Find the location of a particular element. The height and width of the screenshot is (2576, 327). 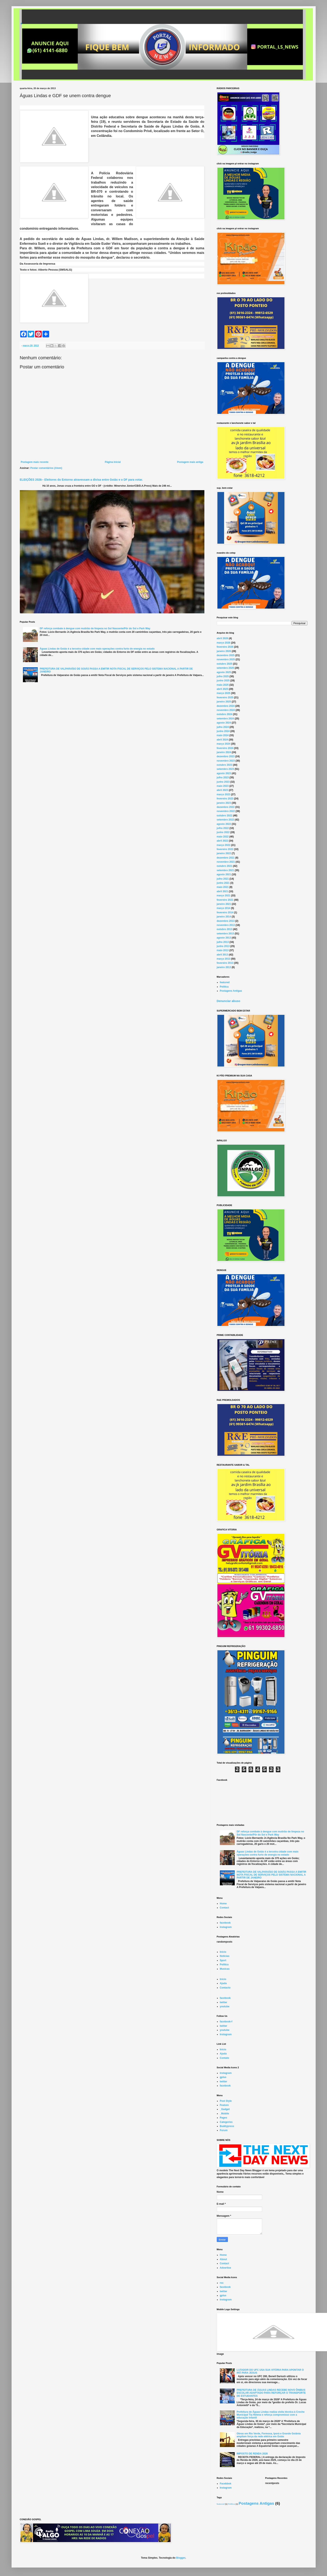

janeiro 2021 is located at coordinates (224, 904).